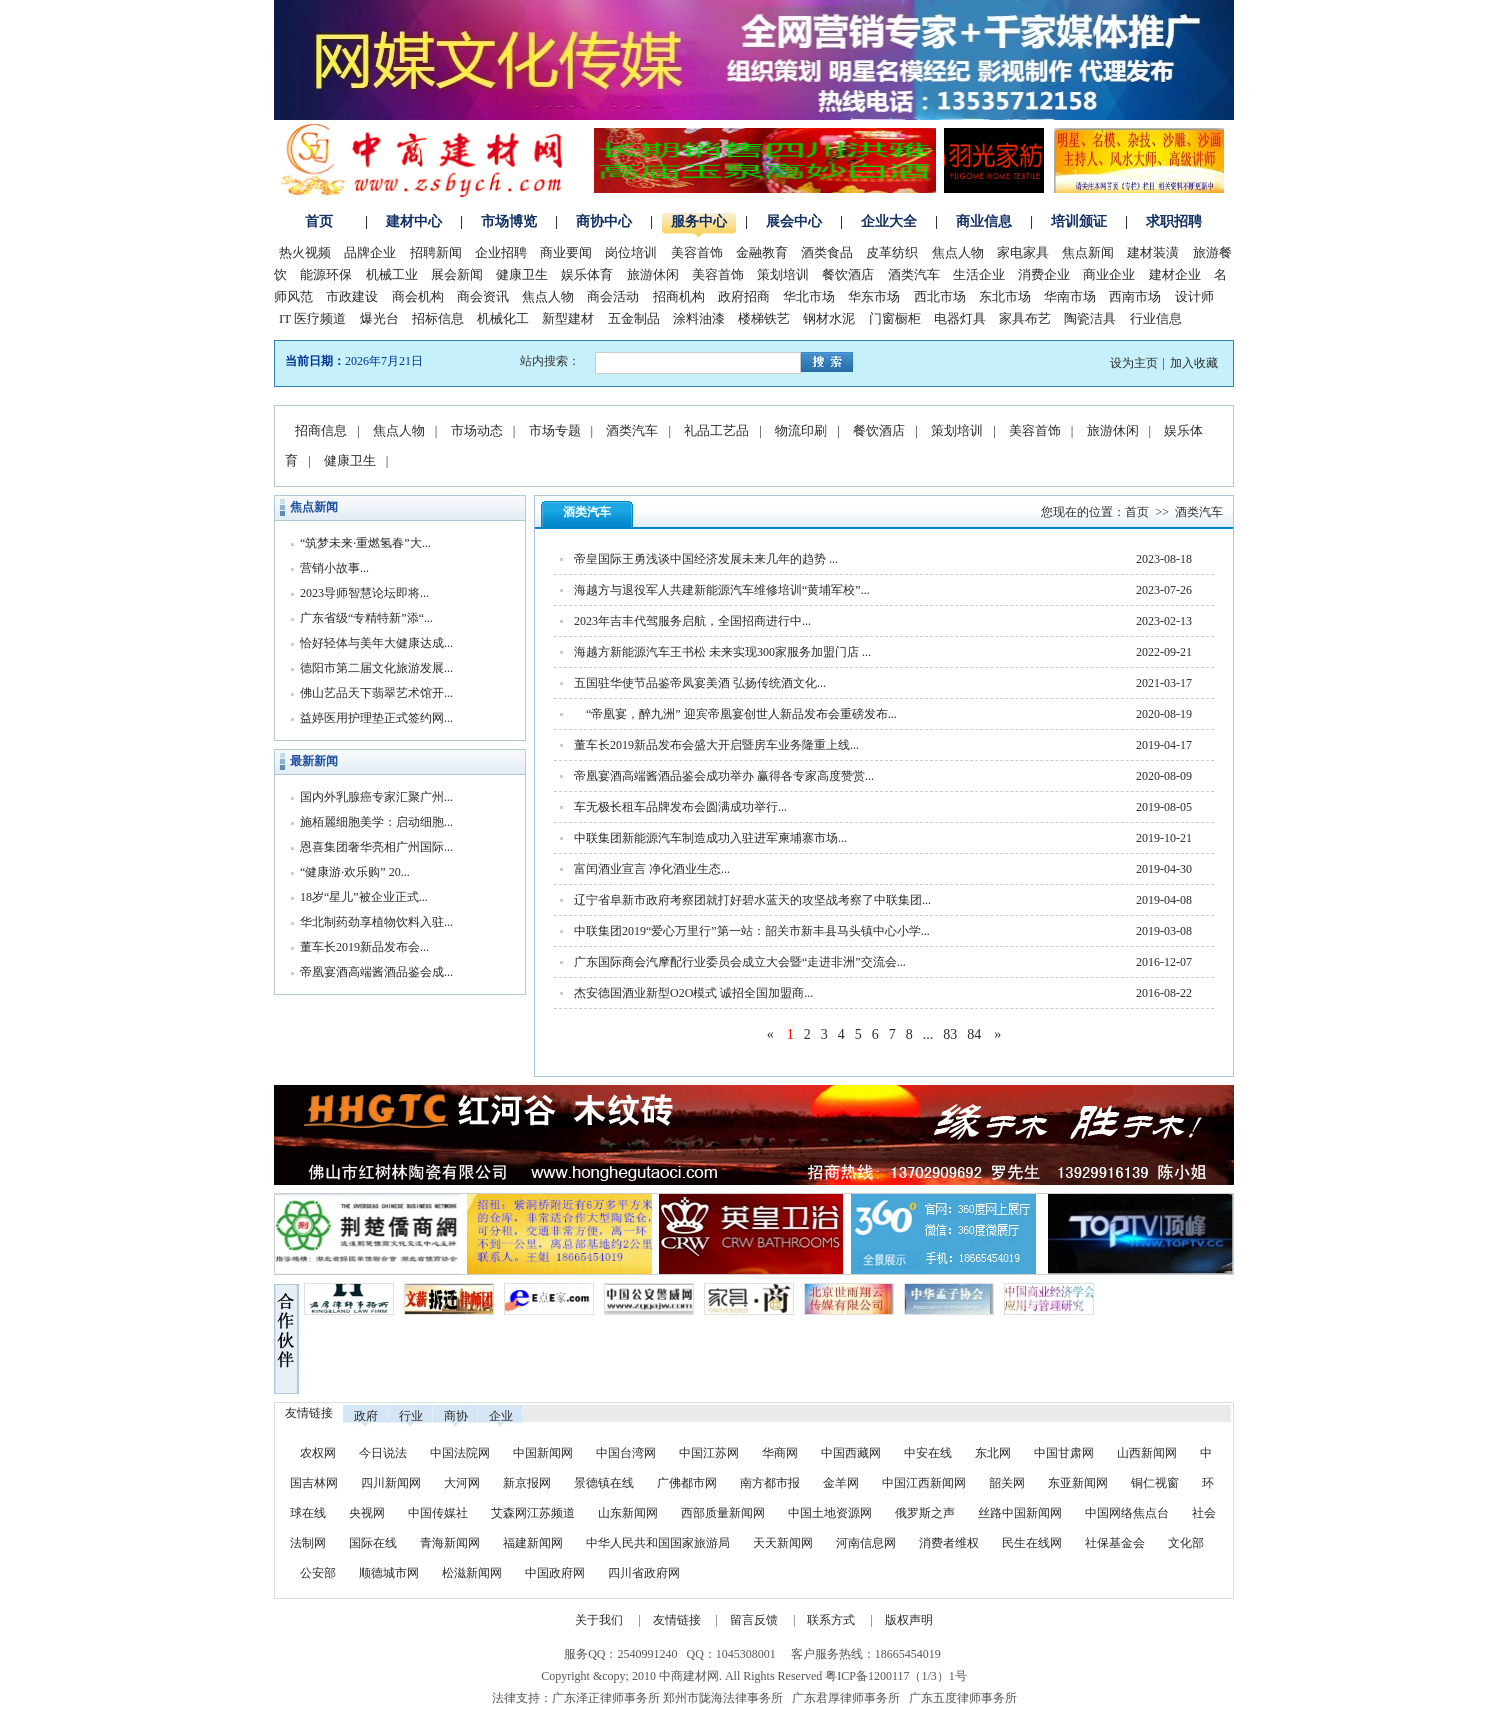 This screenshot has width=1508, height=1731. Describe the element at coordinates (1175, 274) in the screenshot. I see `建材企业` at that location.